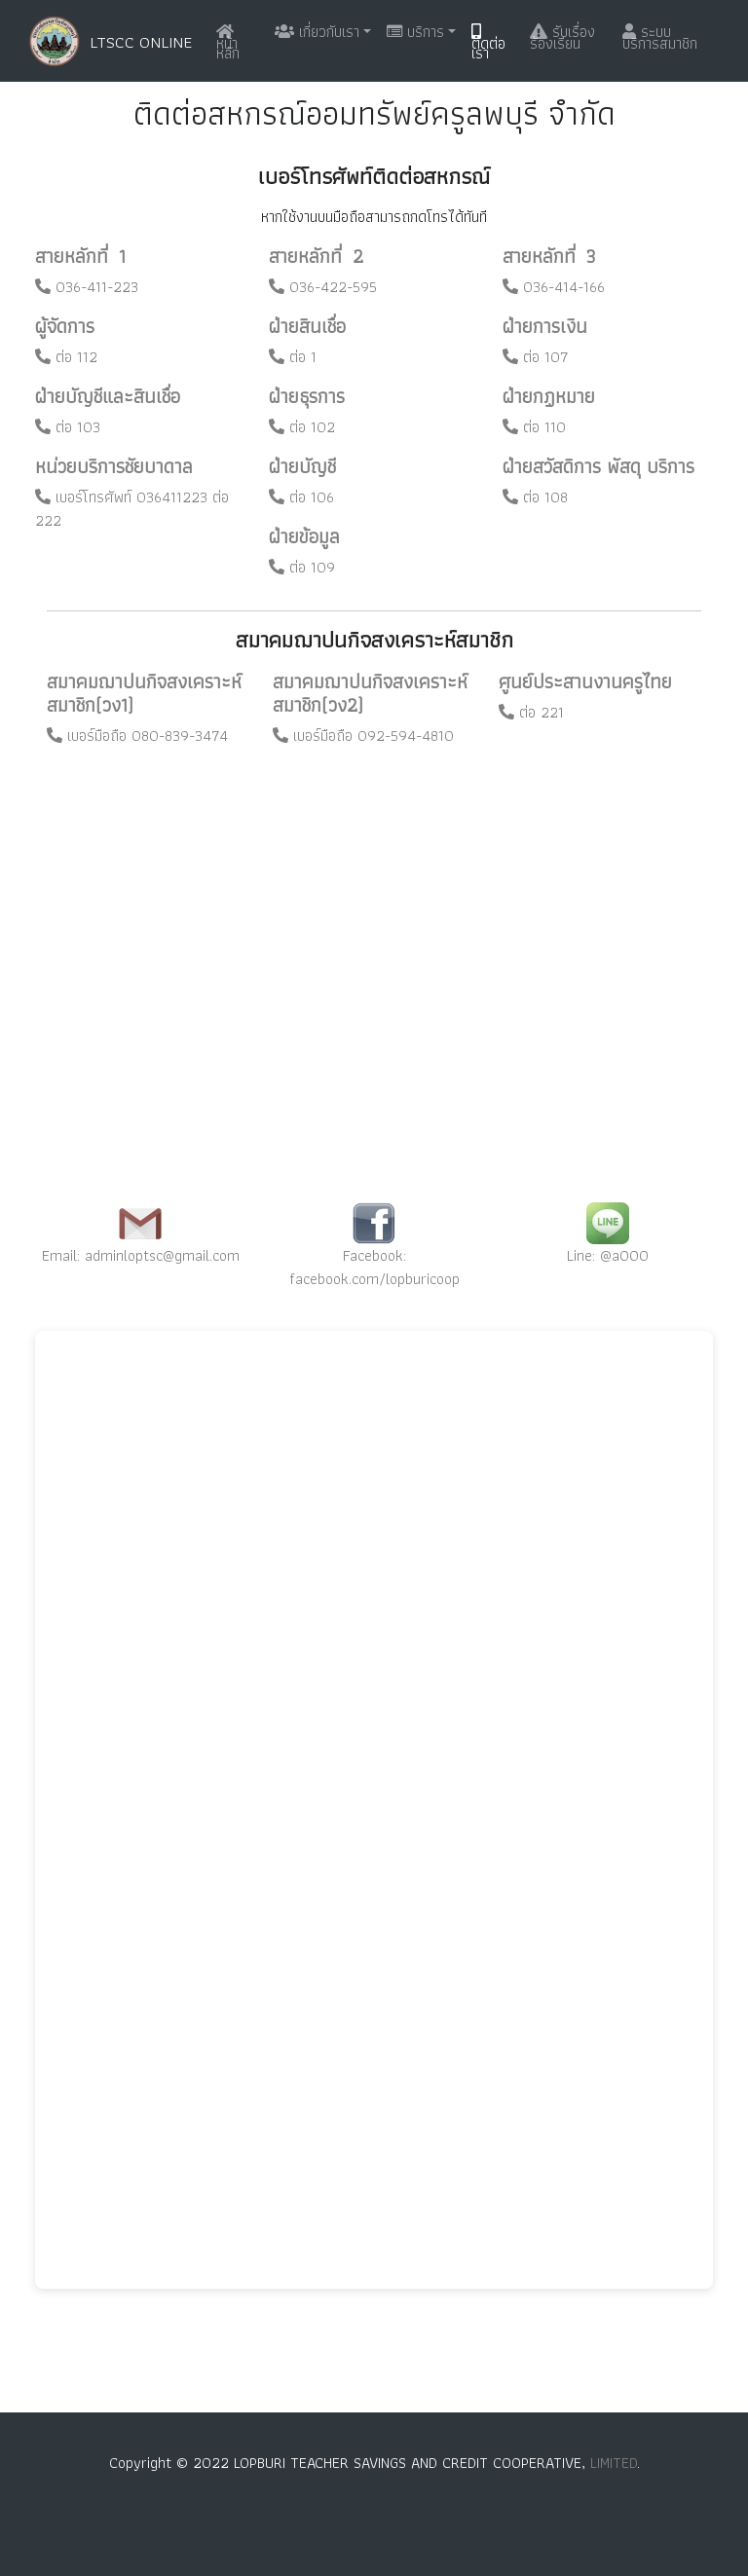 The image size is (748, 2576). What do you see at coordinates (67, 427) in the screenshot?
I see `ต่อ 103` at bounding box center [67, 427].